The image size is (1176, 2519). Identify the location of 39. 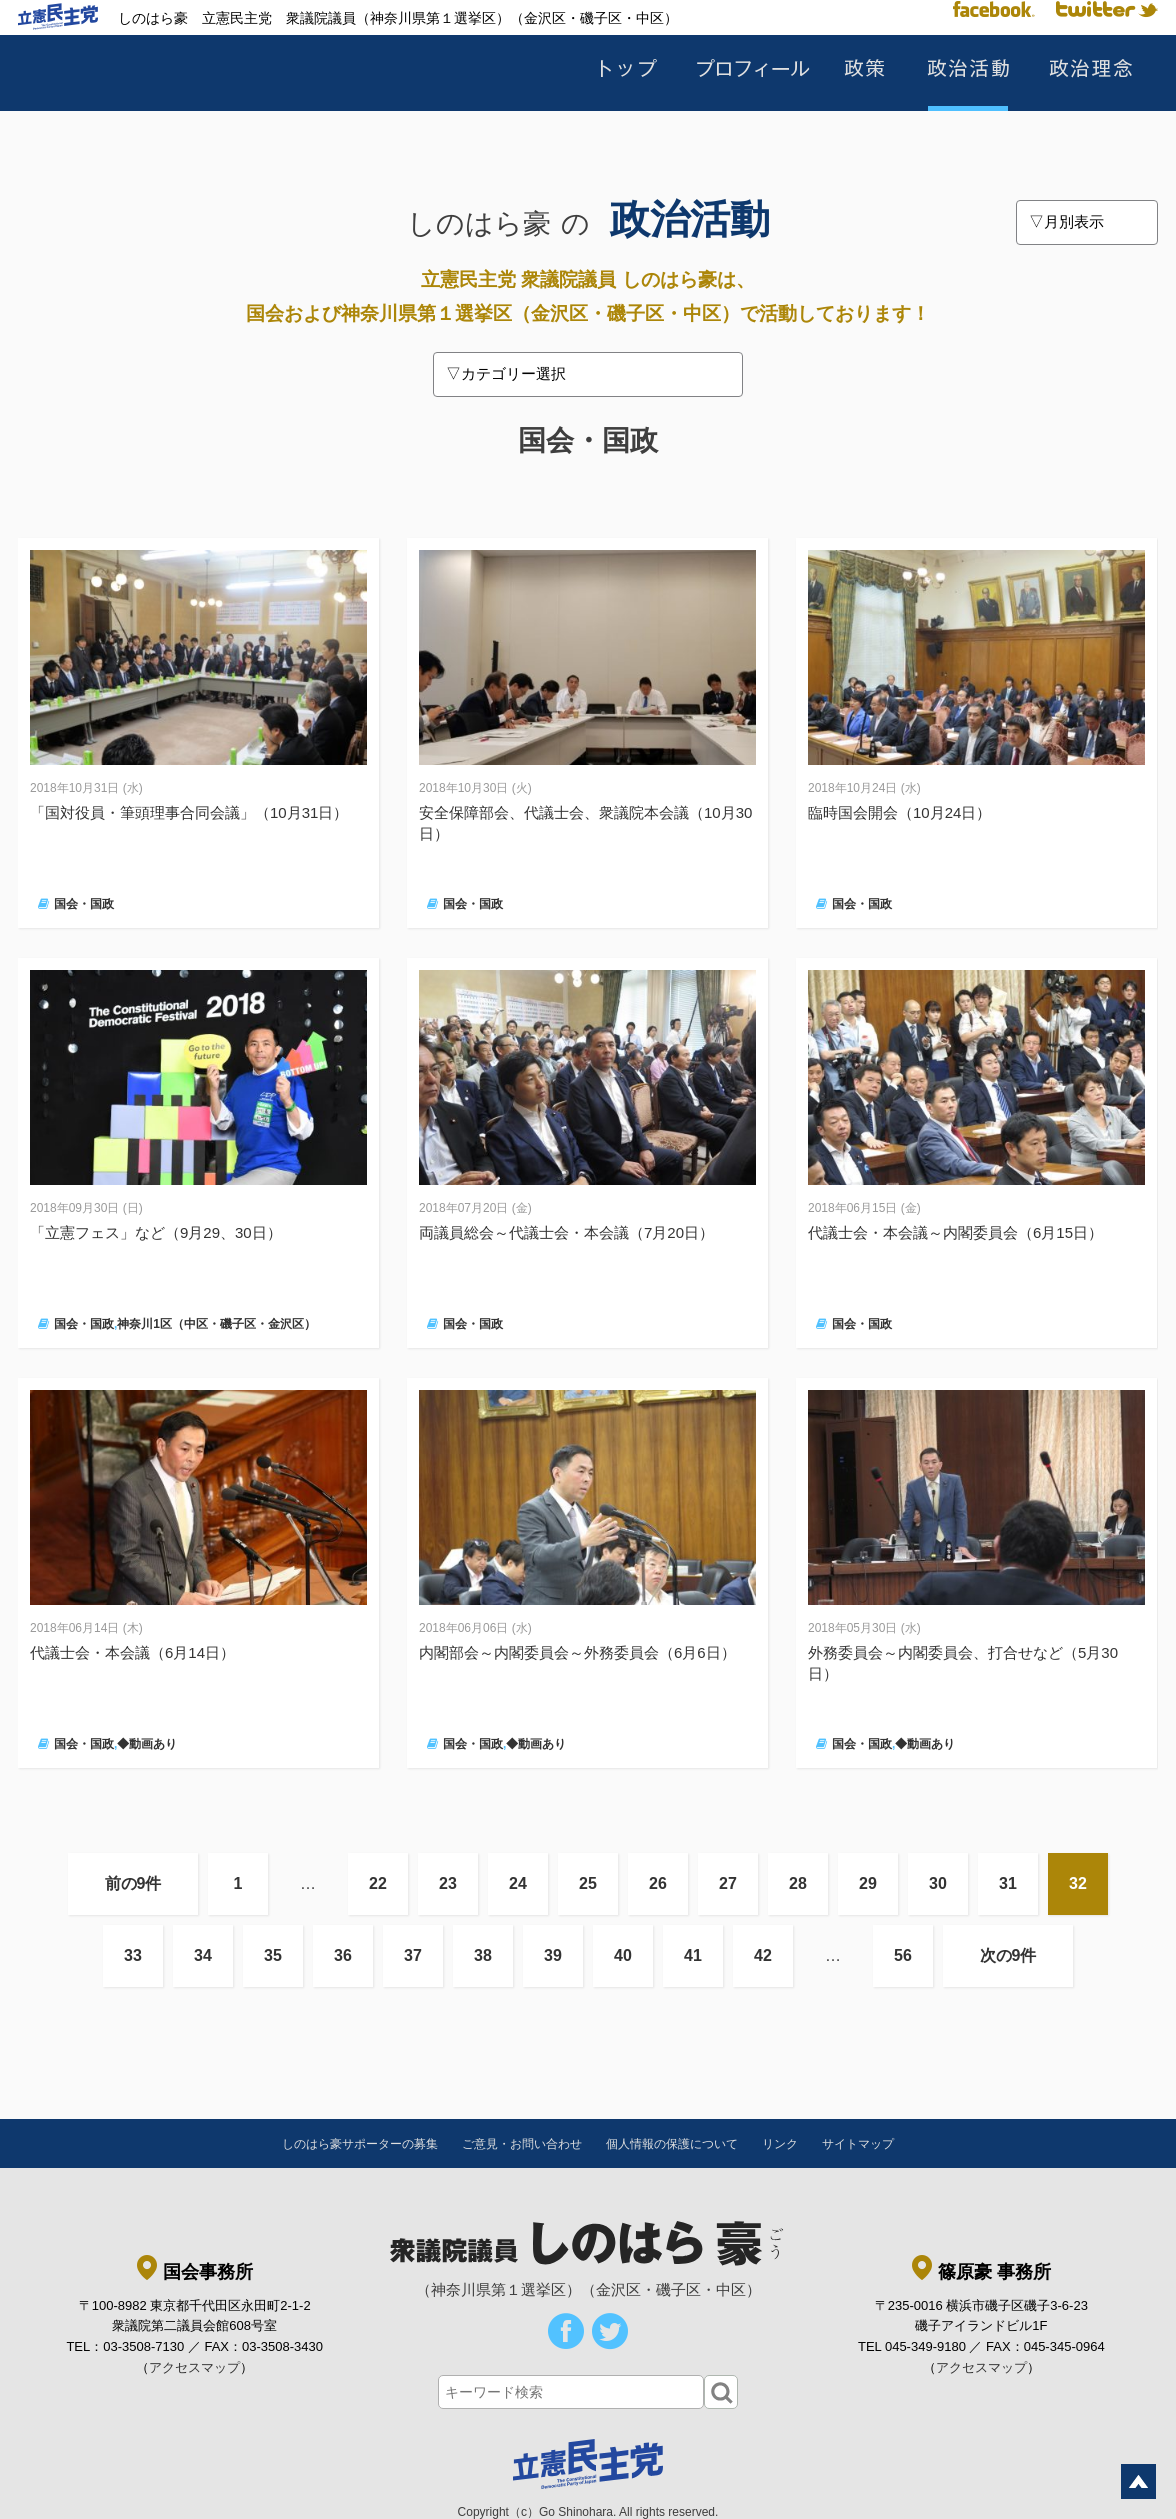
(553, 1955).